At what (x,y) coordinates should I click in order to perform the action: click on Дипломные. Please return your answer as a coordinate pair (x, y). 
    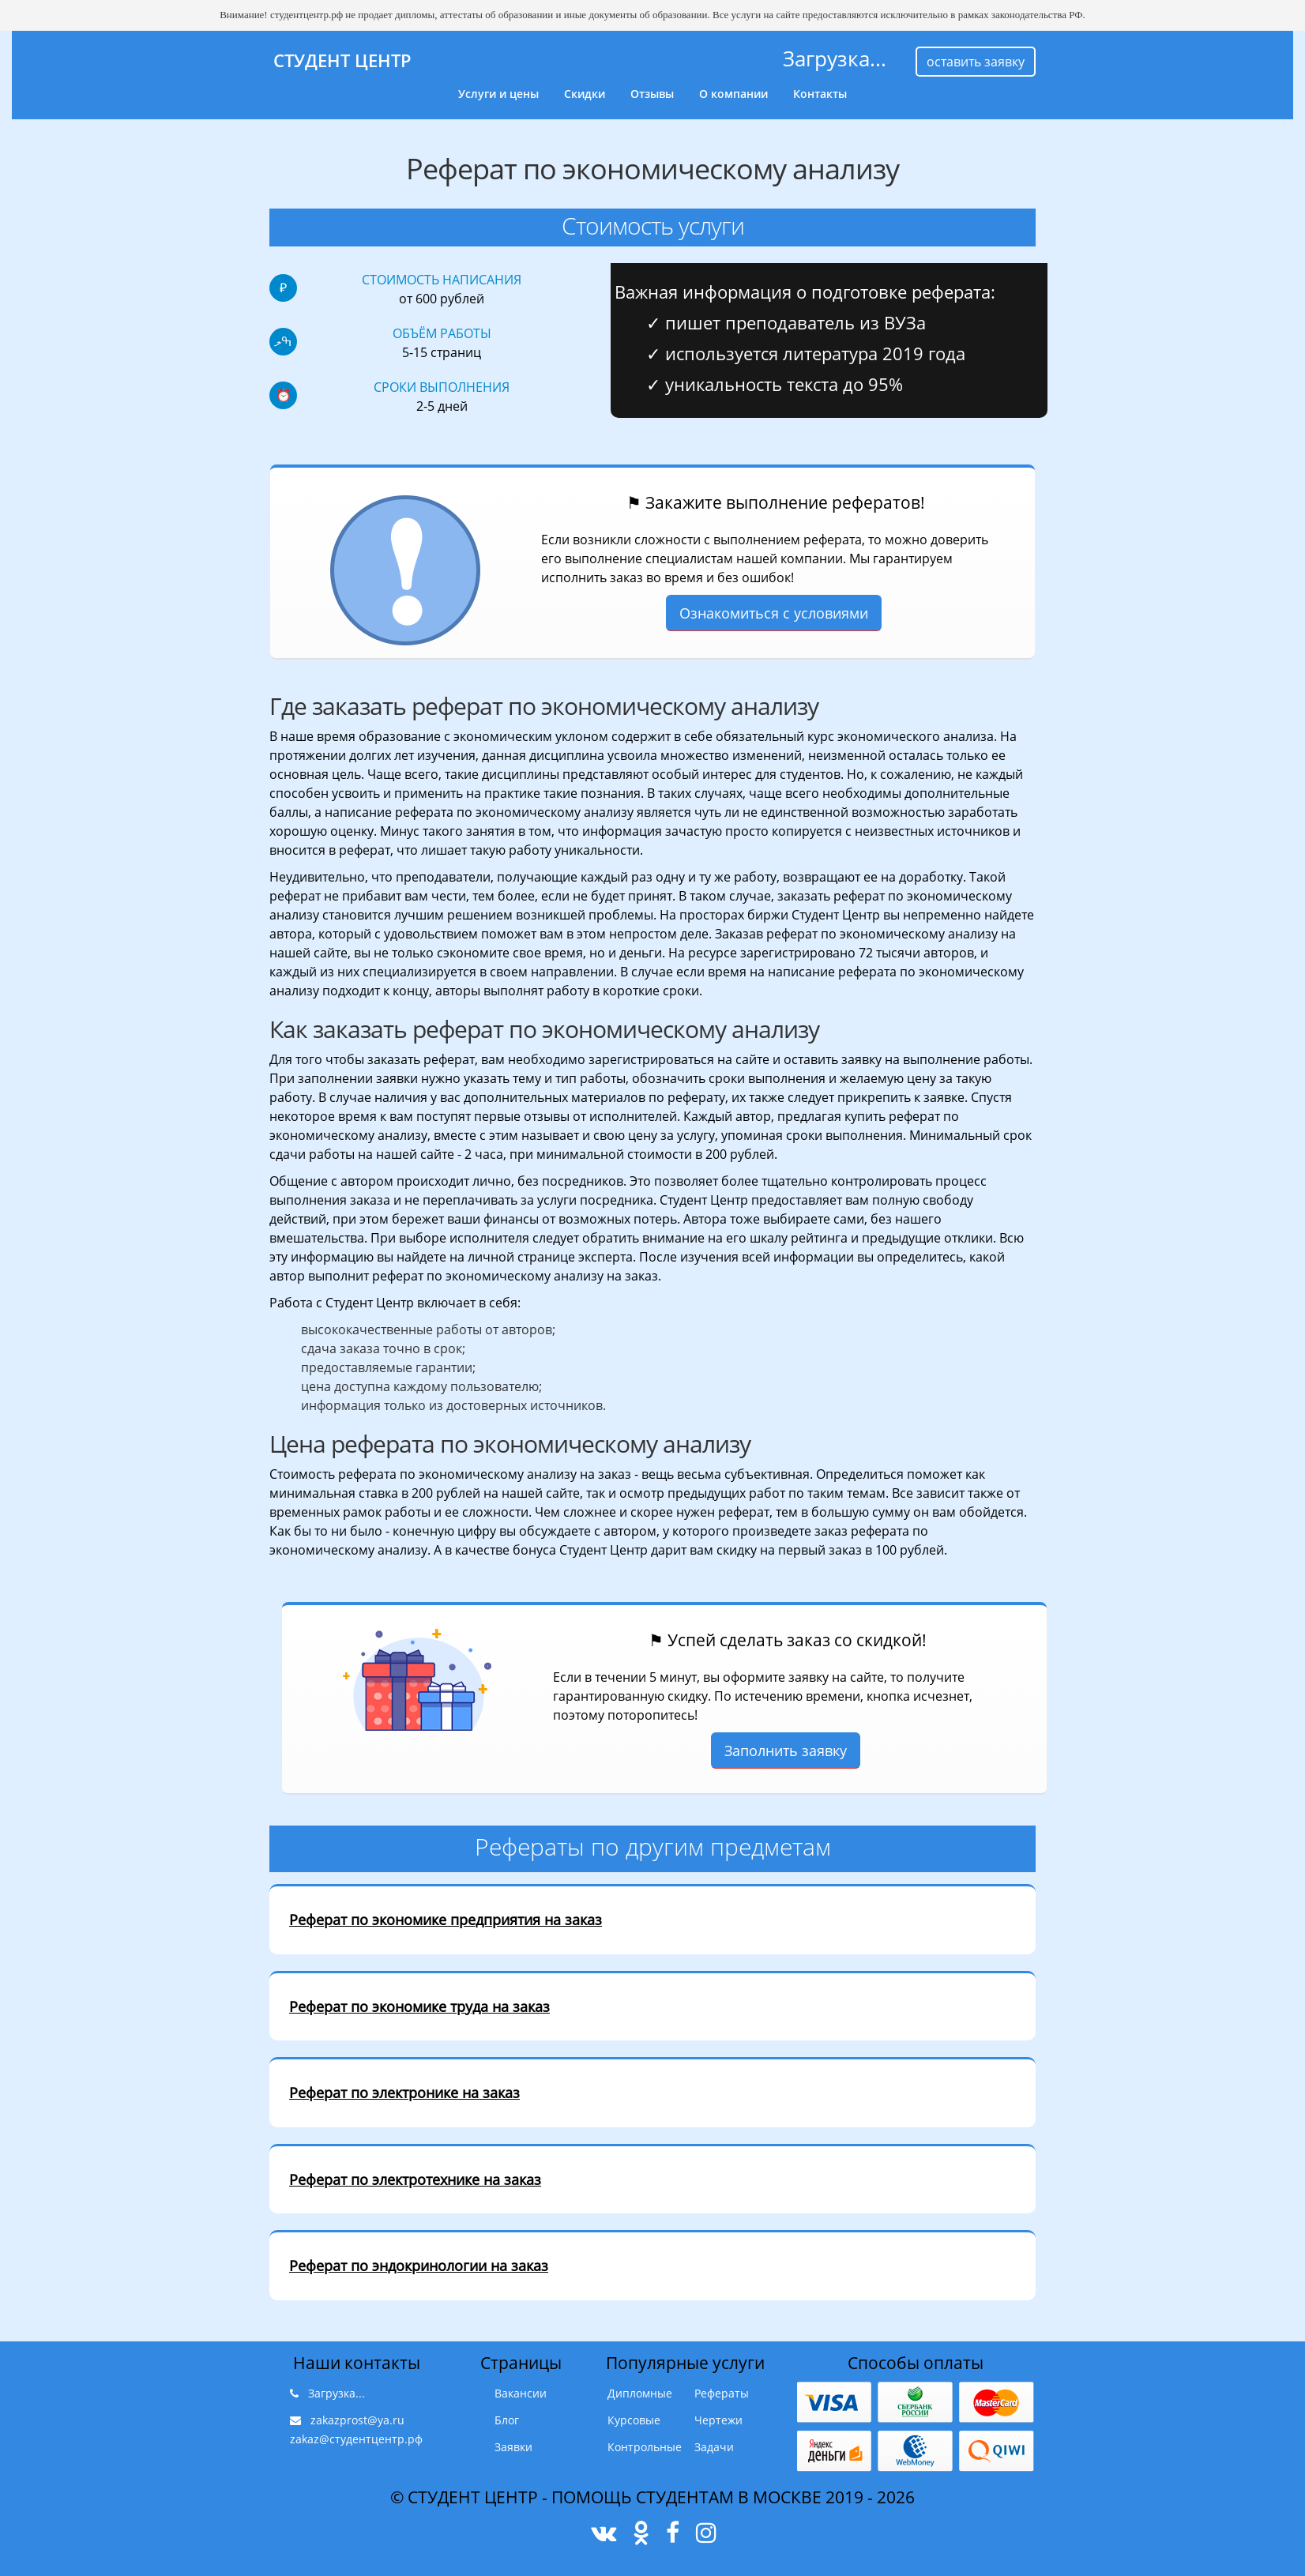
    Looking at the image, I should click on (639, 2393).